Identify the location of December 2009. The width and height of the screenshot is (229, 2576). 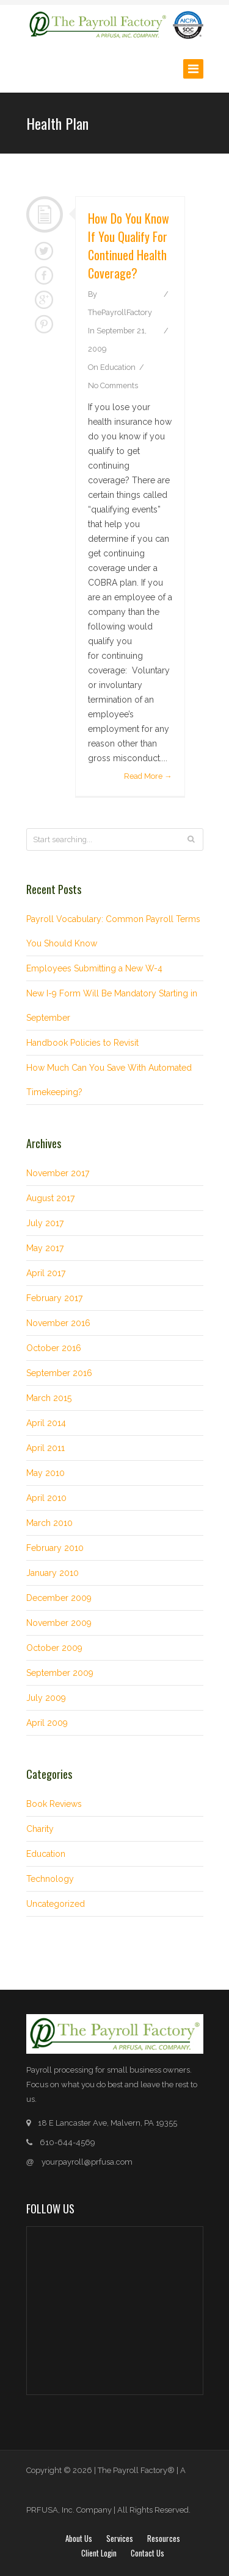
(59, 1598).